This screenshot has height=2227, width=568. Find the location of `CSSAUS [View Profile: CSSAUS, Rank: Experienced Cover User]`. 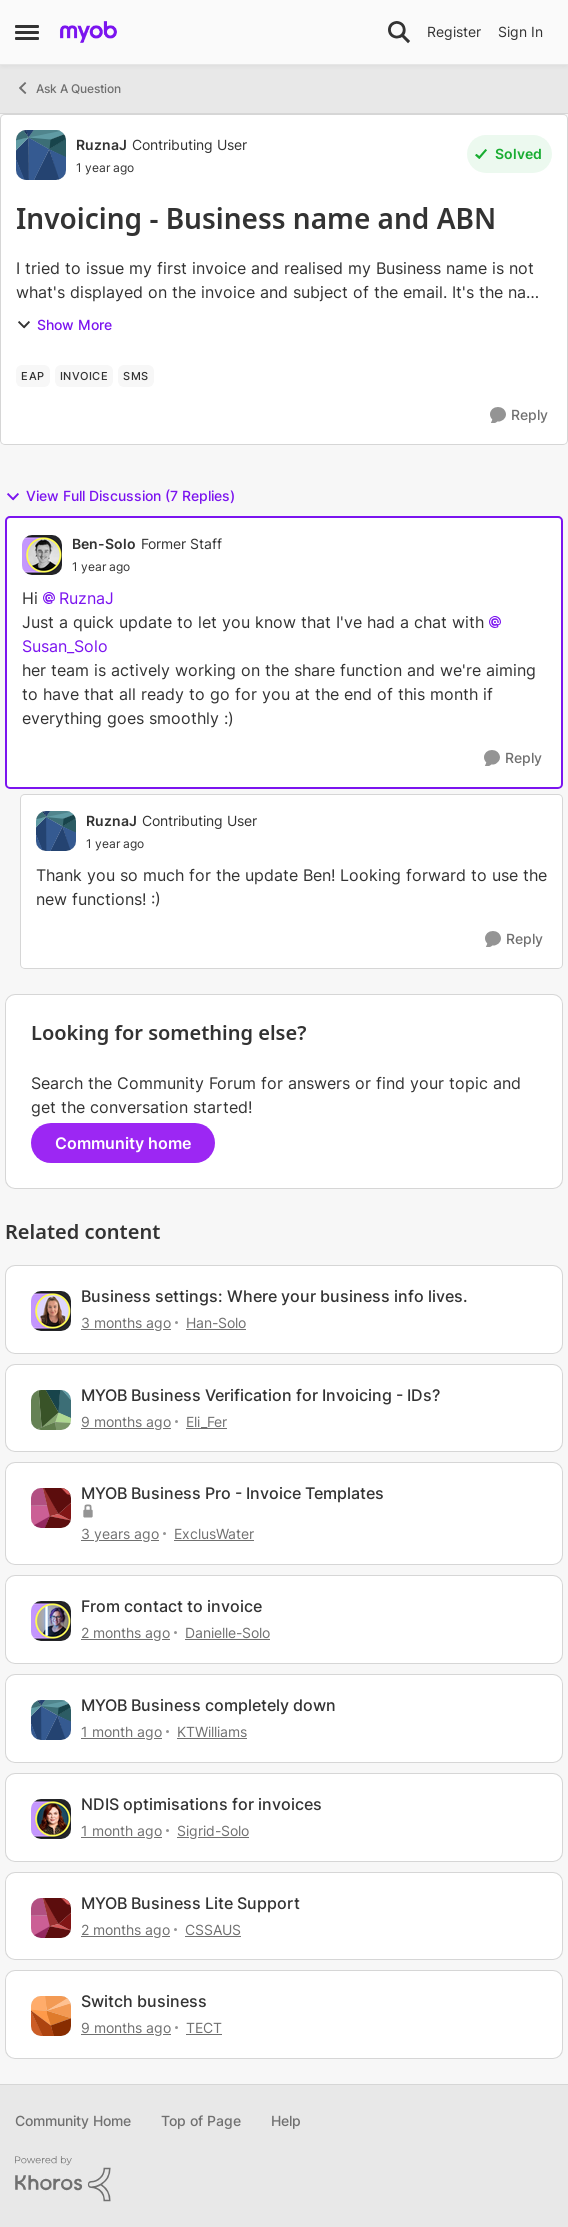

CSSAUS [View Profile: CSSAUS, Rank: Experienced Cover User] is located at coordinates (213, 1928).